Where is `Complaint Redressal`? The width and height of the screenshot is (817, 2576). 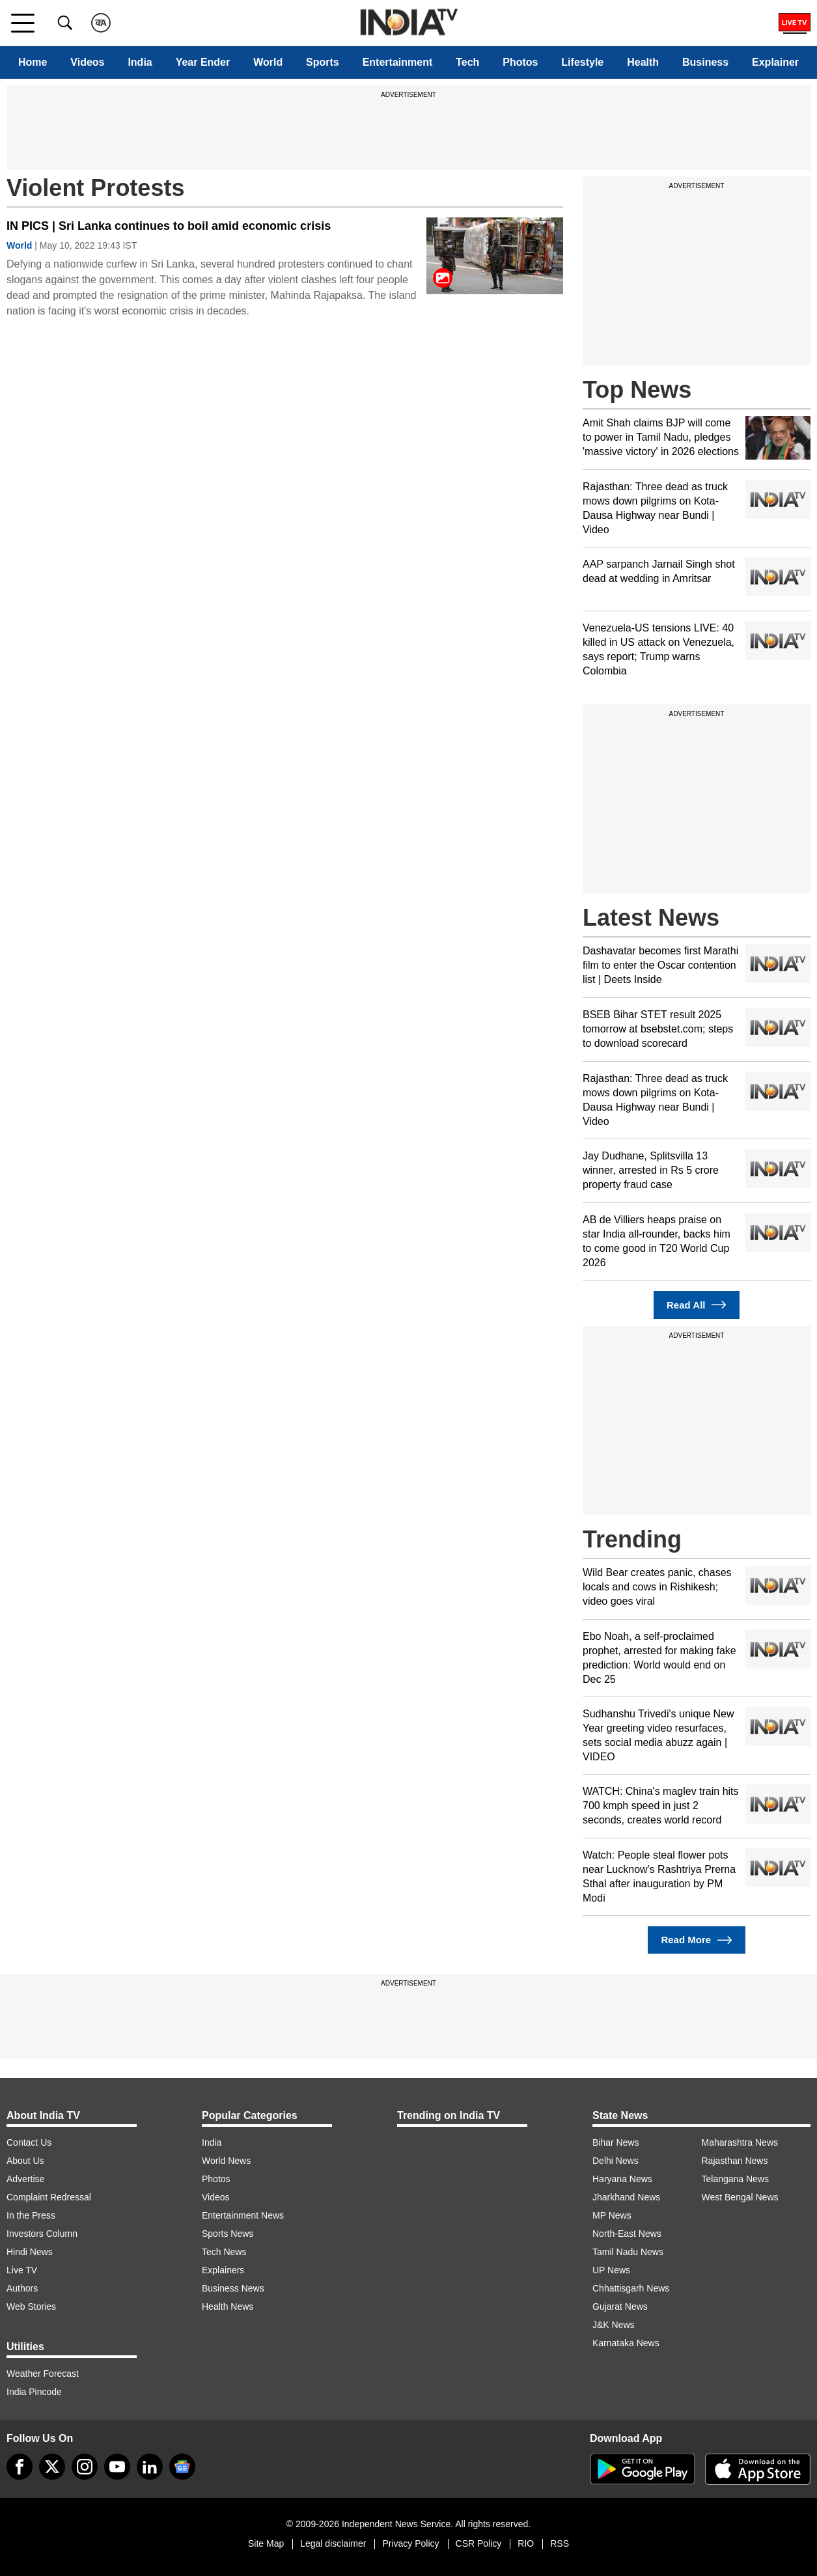 Complaint Redressal is located at coordinates (49, 2197).